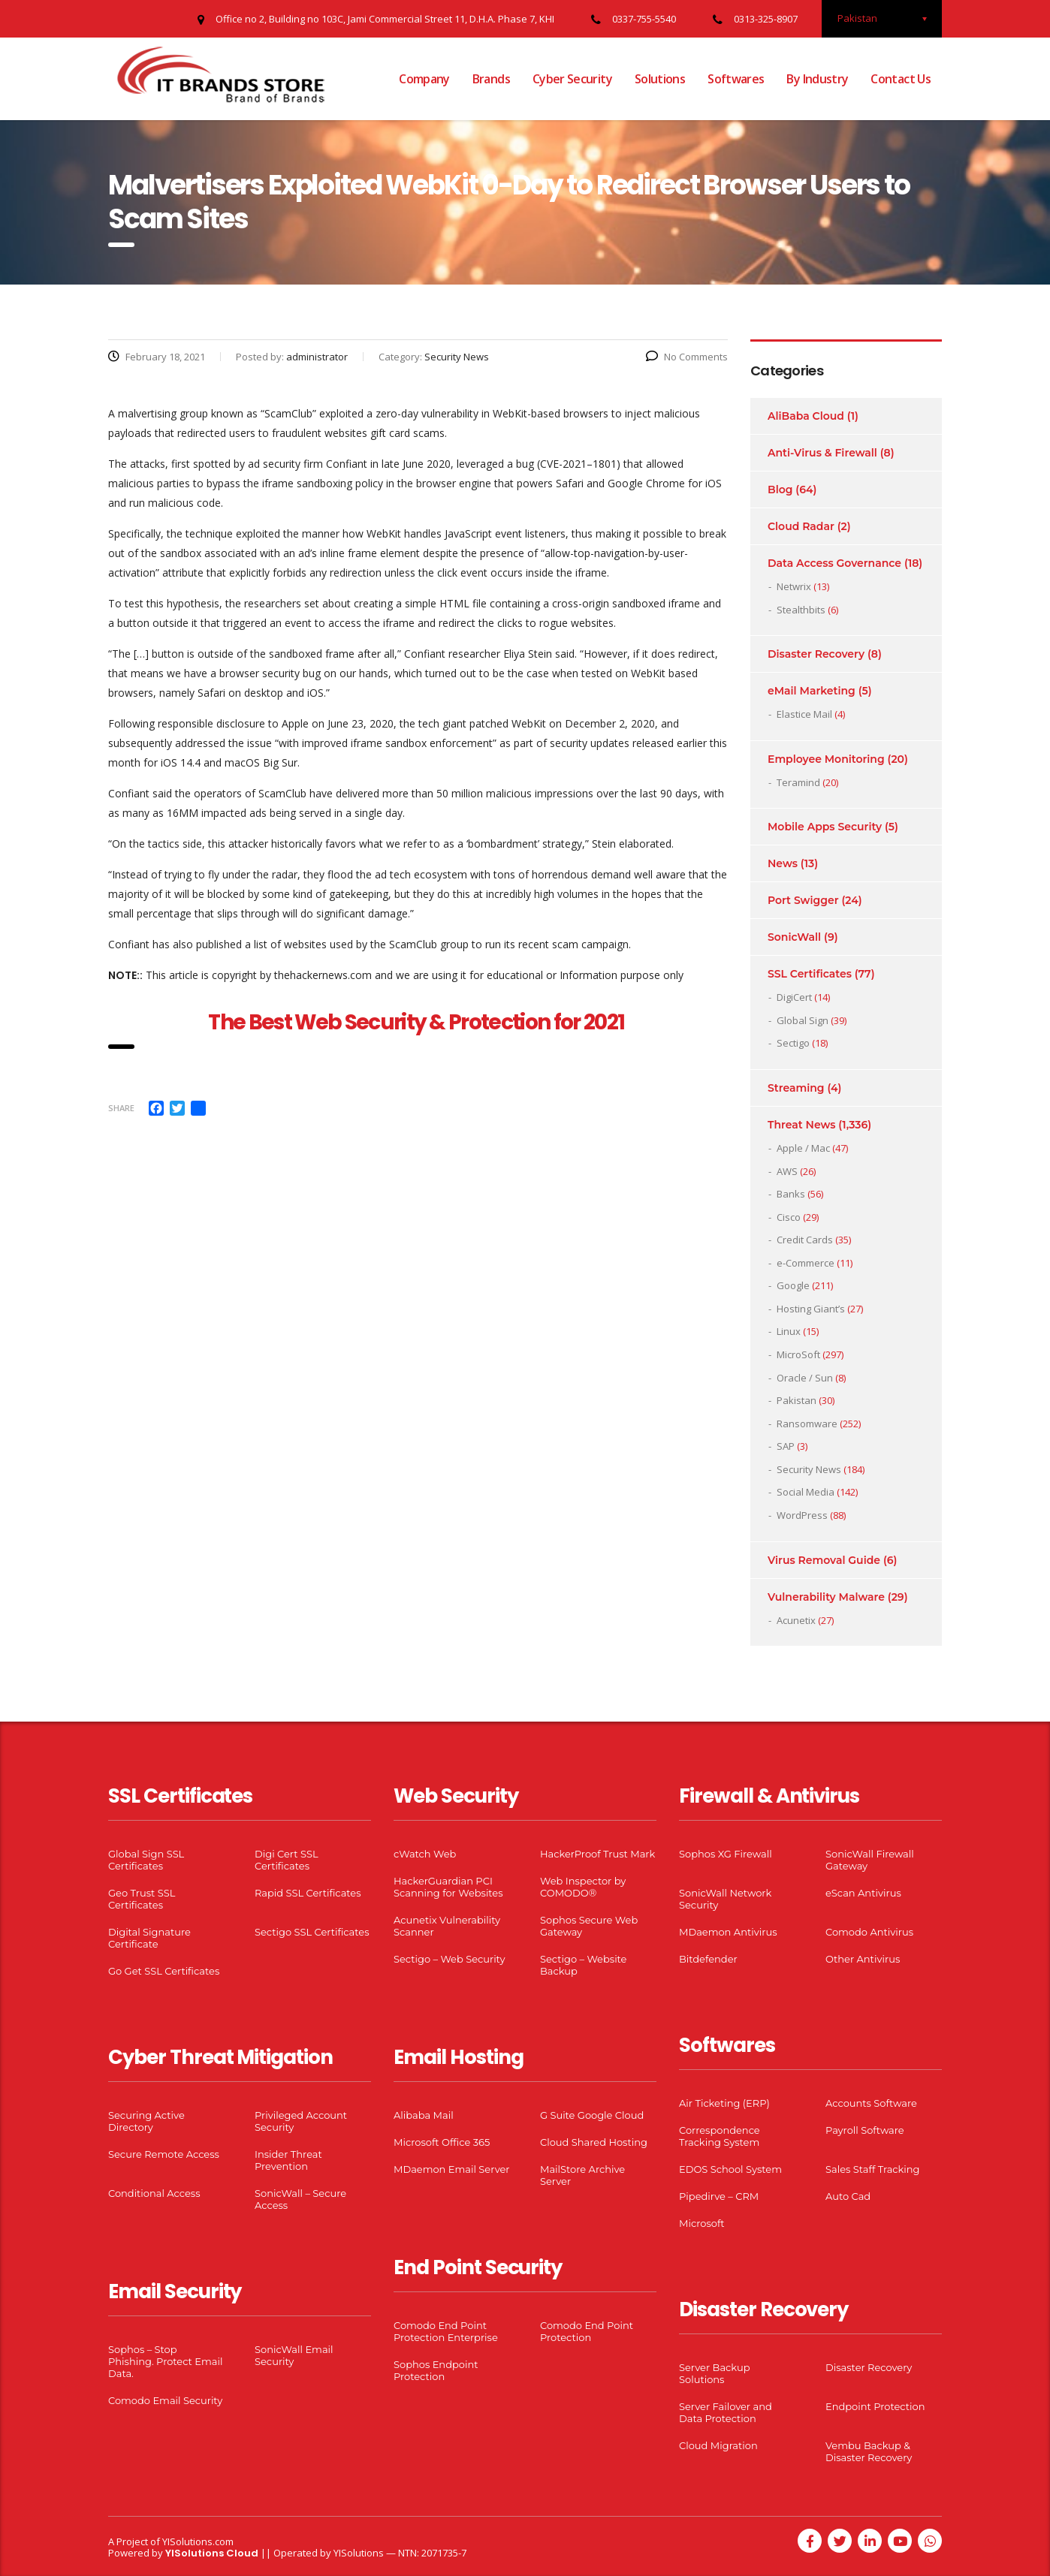 This screenshot has width=1050, height=2576. Describe the element at coordinates (869, 1932) in the screenshot. I see `Comodo Antivirus` at that location.